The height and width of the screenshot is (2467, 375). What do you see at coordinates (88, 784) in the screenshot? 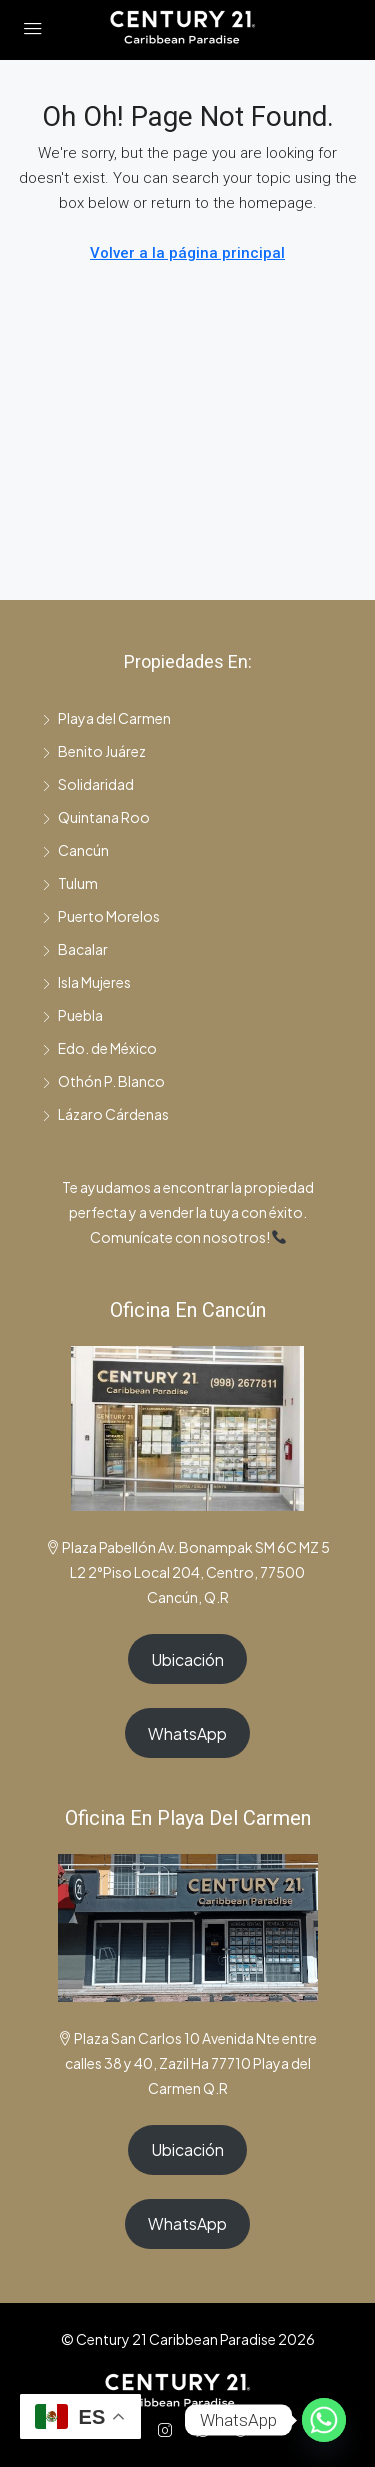
I see `Solidaridad [listitem]` at bounding box center [88, 784].